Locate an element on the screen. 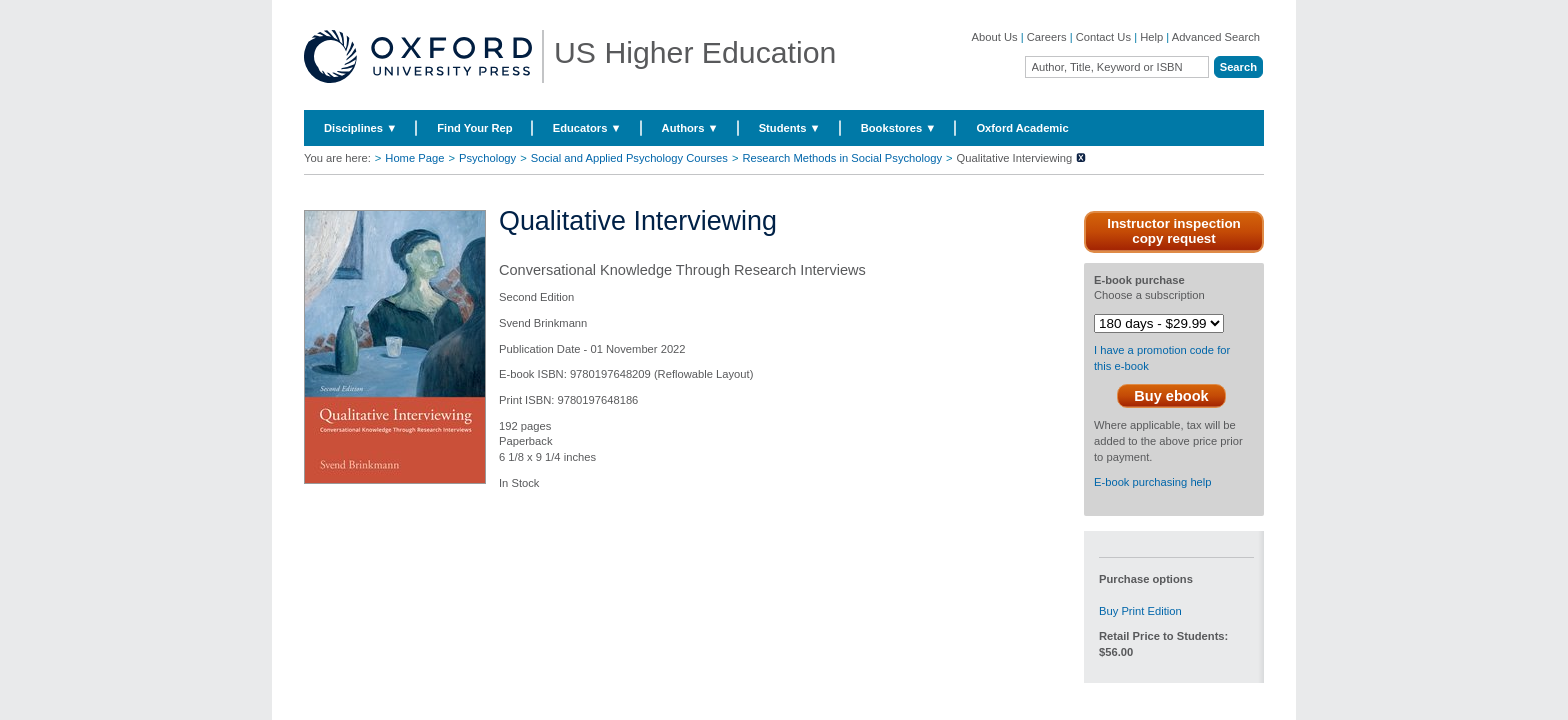 The height and width of the screenshot is (720, 1568). Social and Applied Psychology Courses is located at coordinates (629, 158).